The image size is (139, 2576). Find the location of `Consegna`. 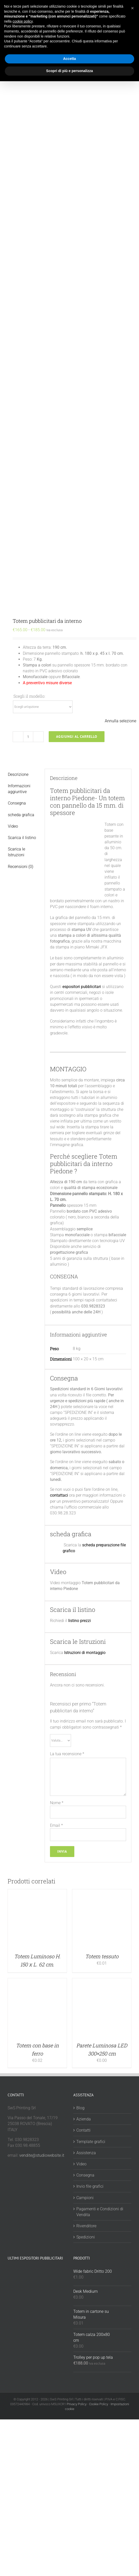

Consegna is located at coordinates (85, 1939).